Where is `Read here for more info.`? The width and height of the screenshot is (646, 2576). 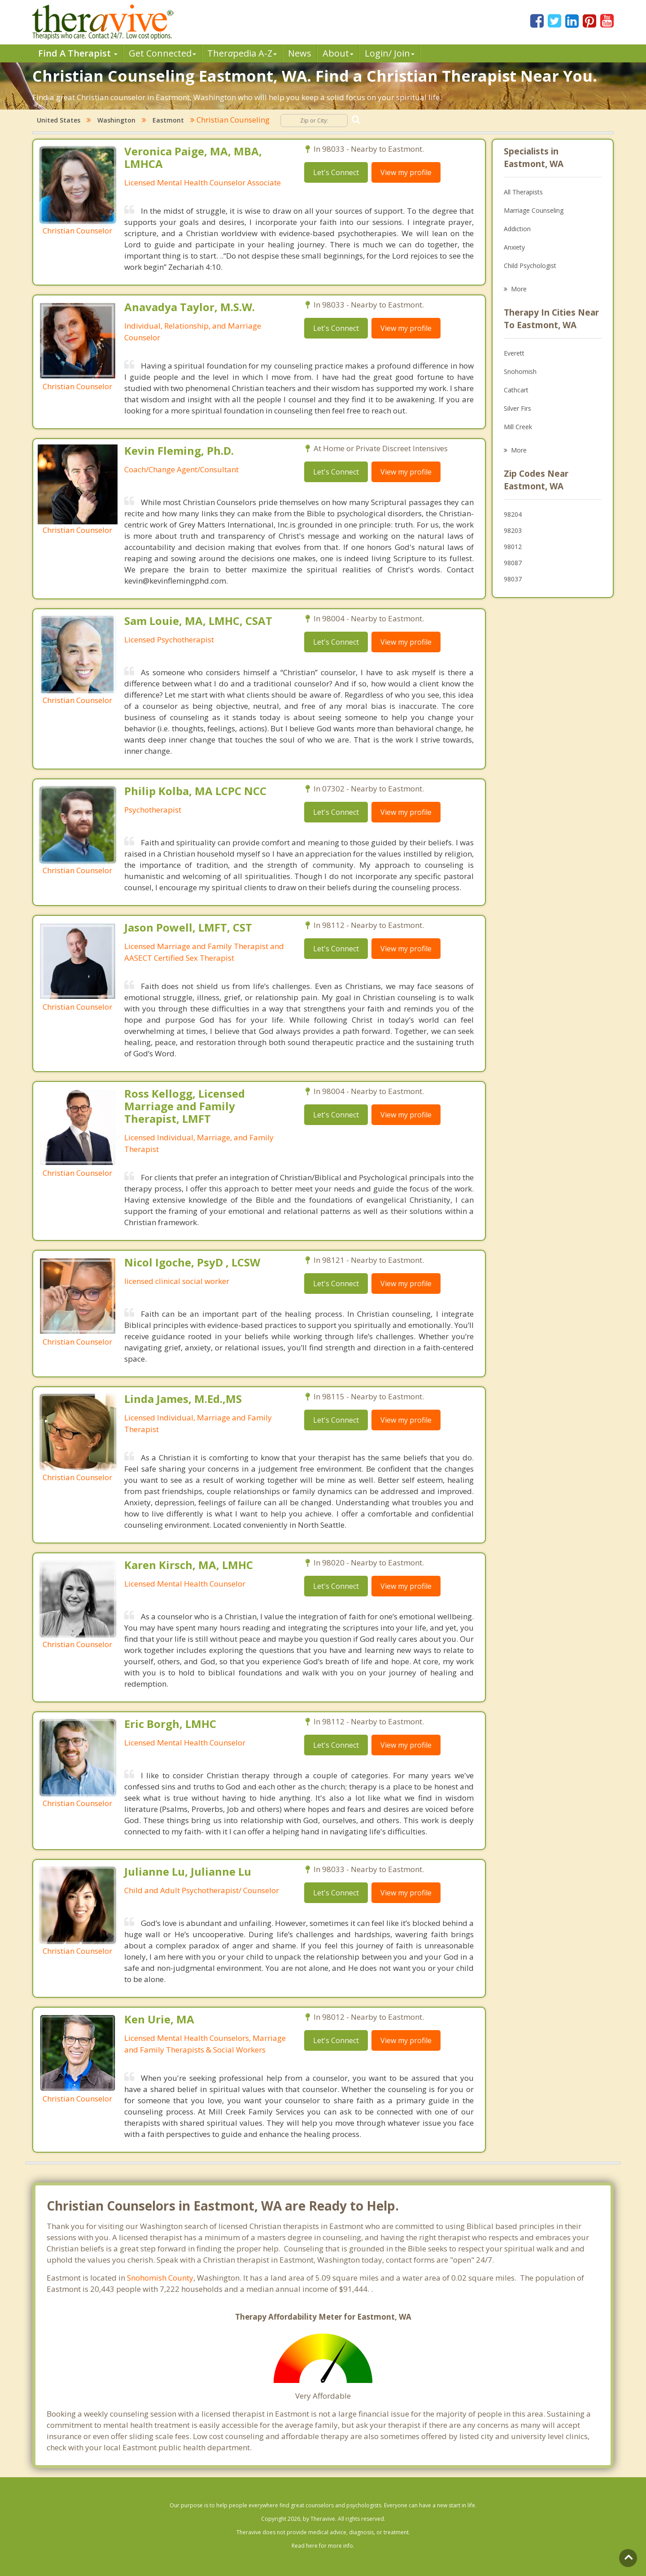
Read here for more info. is located at coordinates (323, 2546).